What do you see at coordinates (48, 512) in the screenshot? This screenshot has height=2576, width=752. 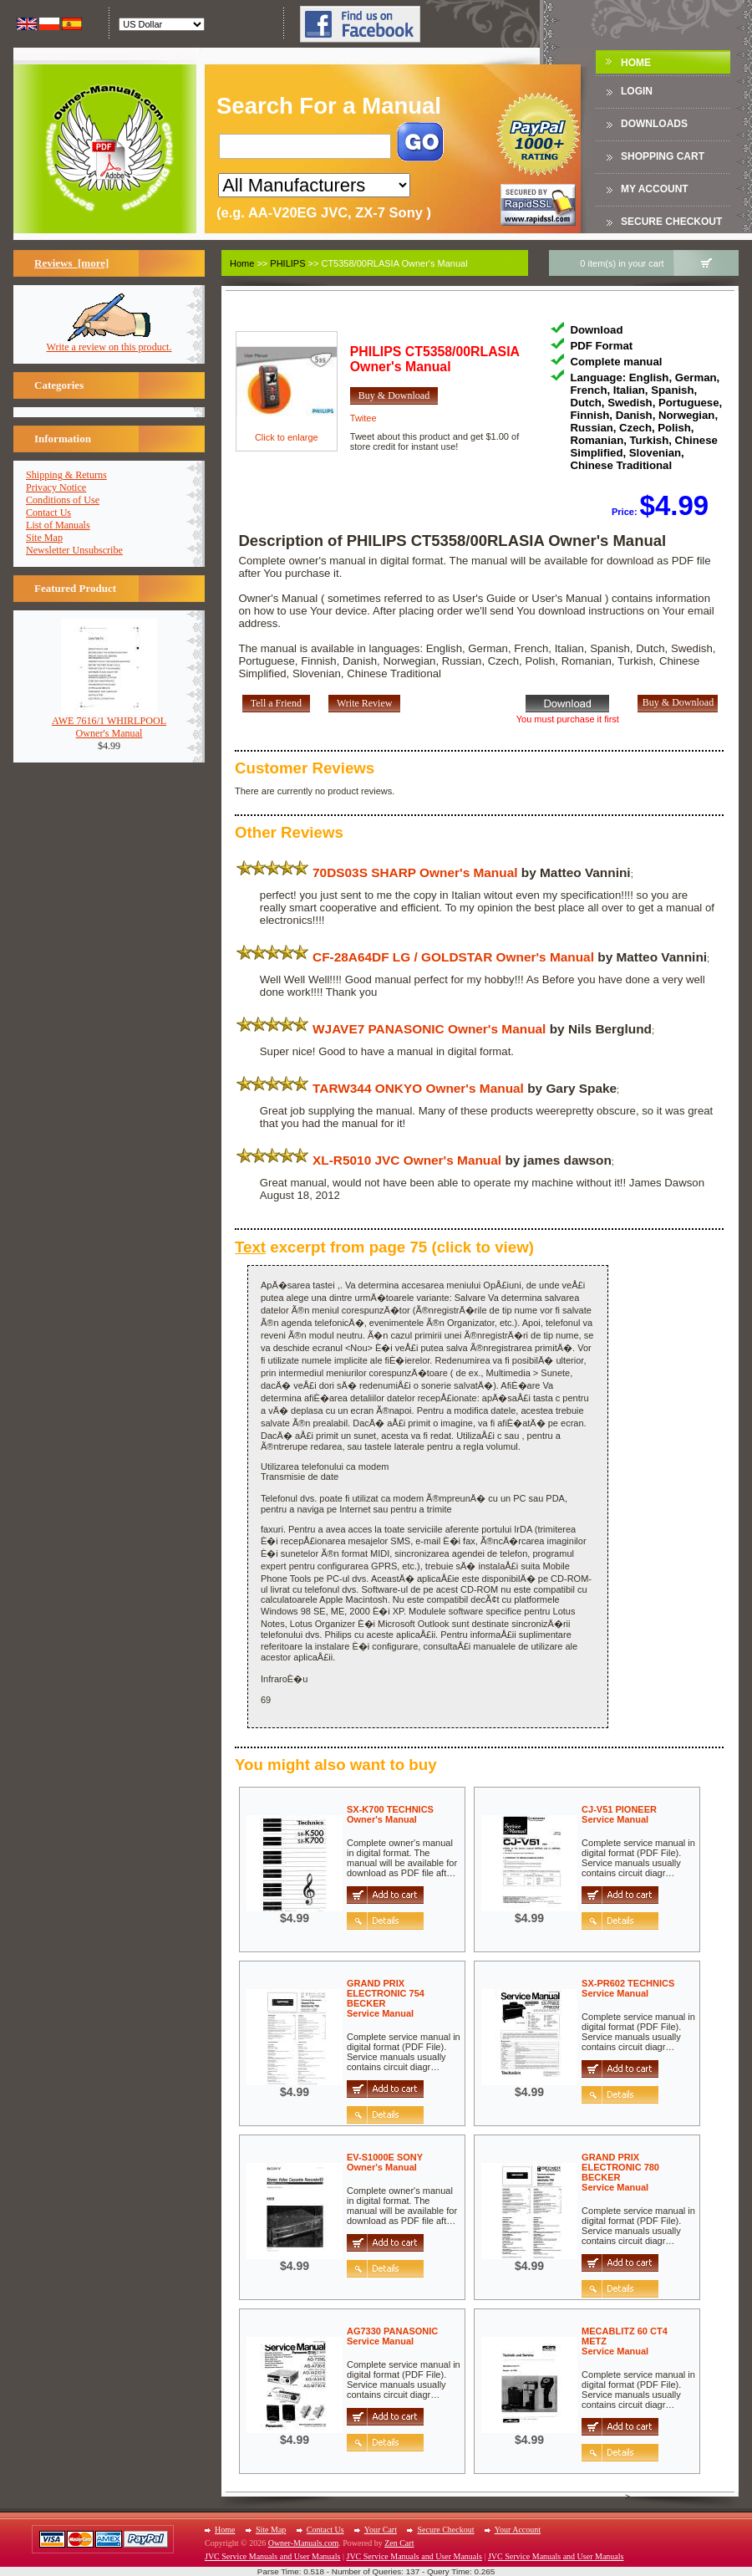 I see `Contact Us` at bounding box center [48, 512].